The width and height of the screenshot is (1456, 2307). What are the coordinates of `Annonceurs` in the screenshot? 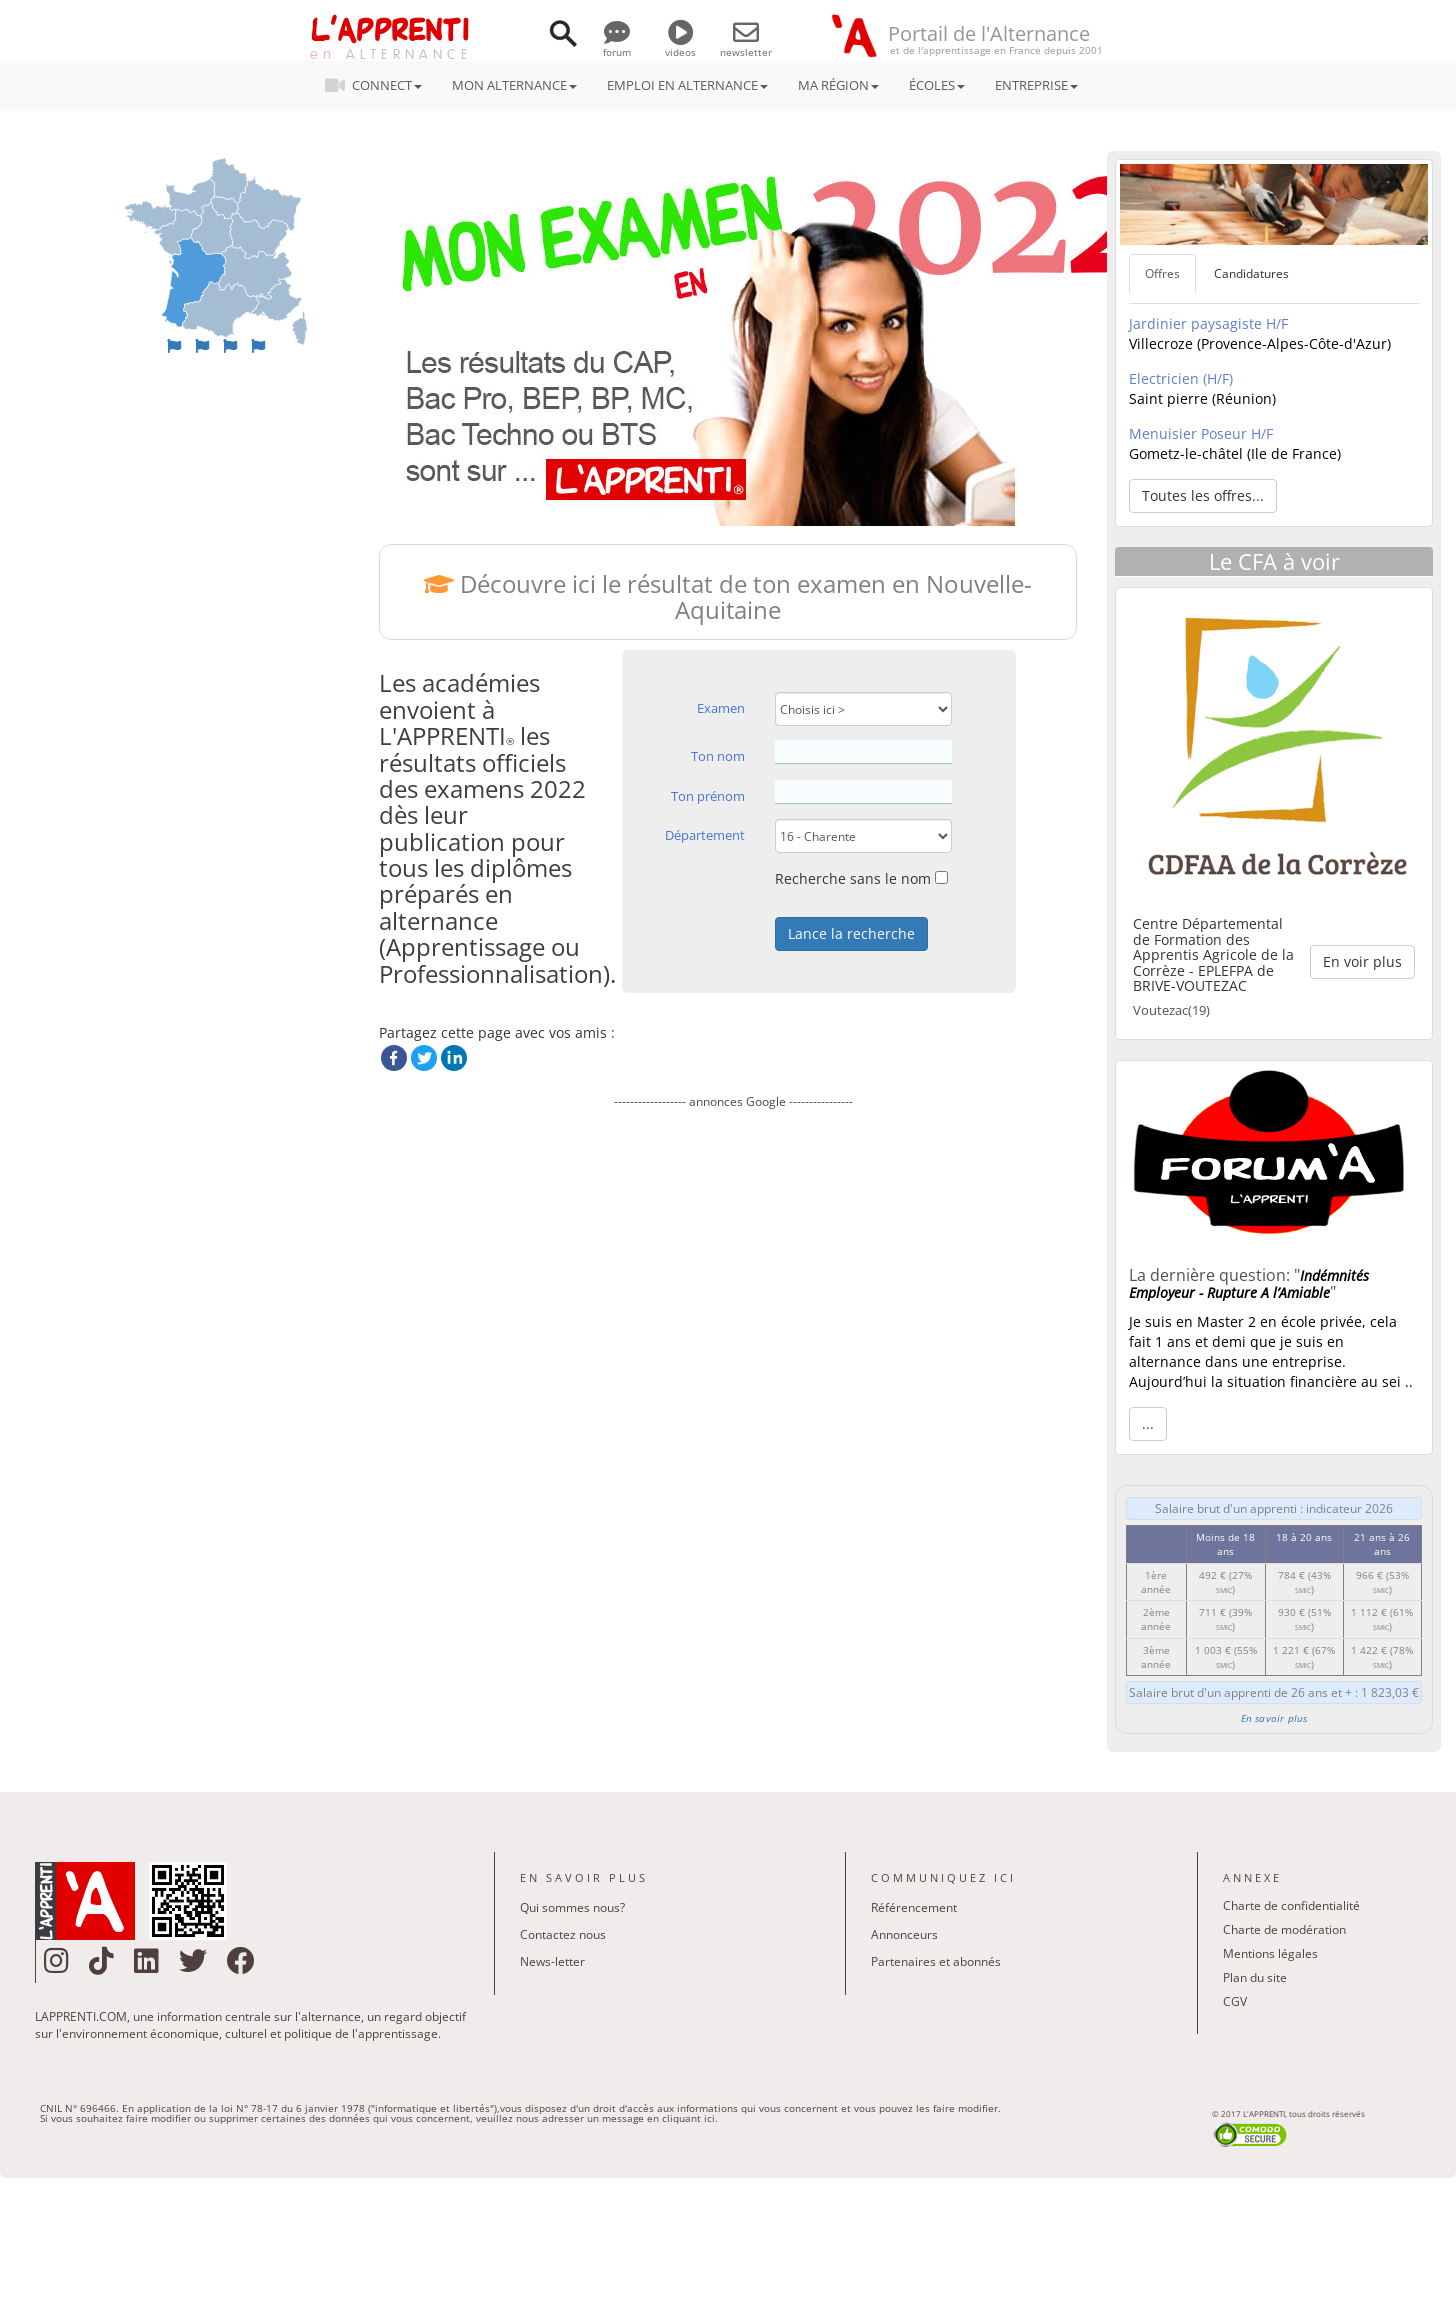 It's located at (904, 1934).